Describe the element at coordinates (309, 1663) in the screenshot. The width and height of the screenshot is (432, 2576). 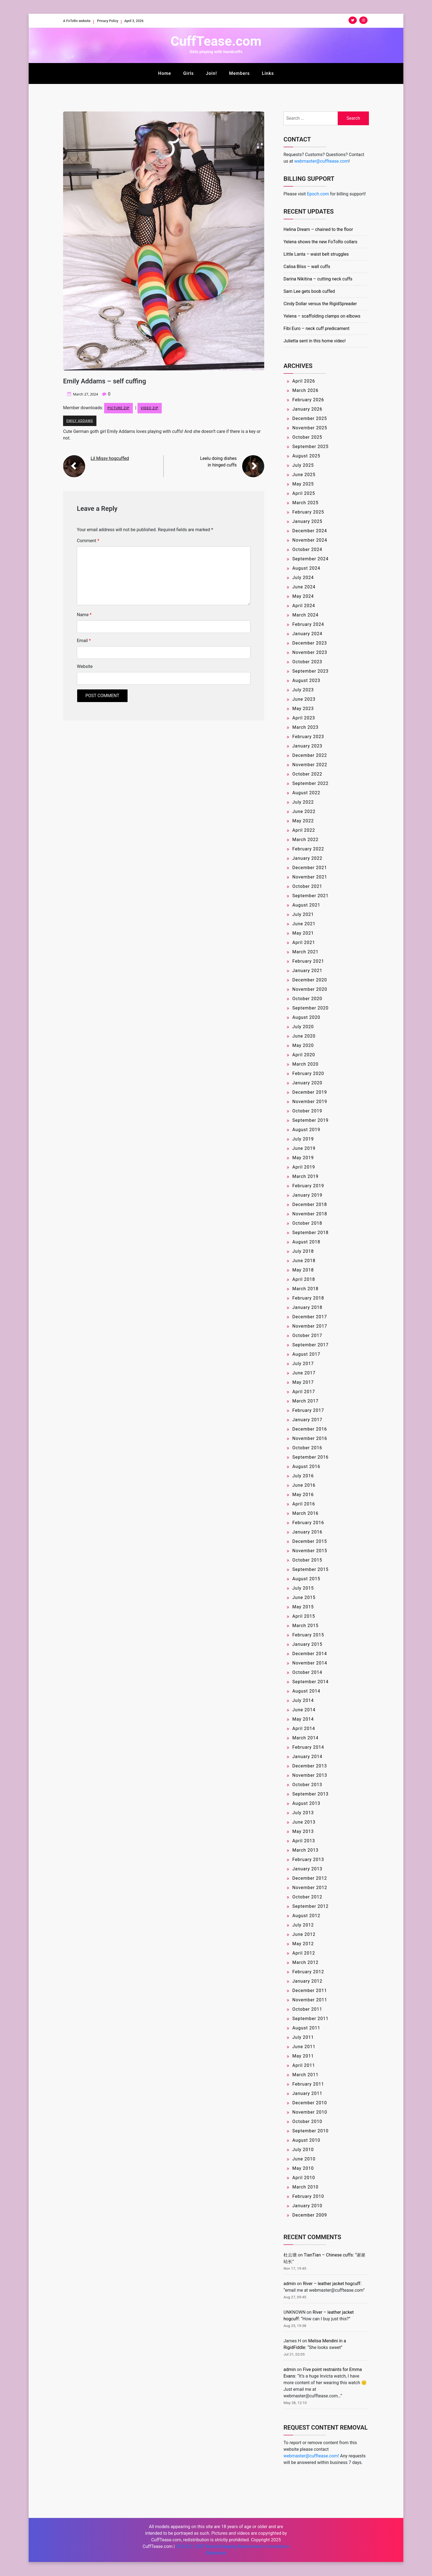
I see `November 2014` at that location.